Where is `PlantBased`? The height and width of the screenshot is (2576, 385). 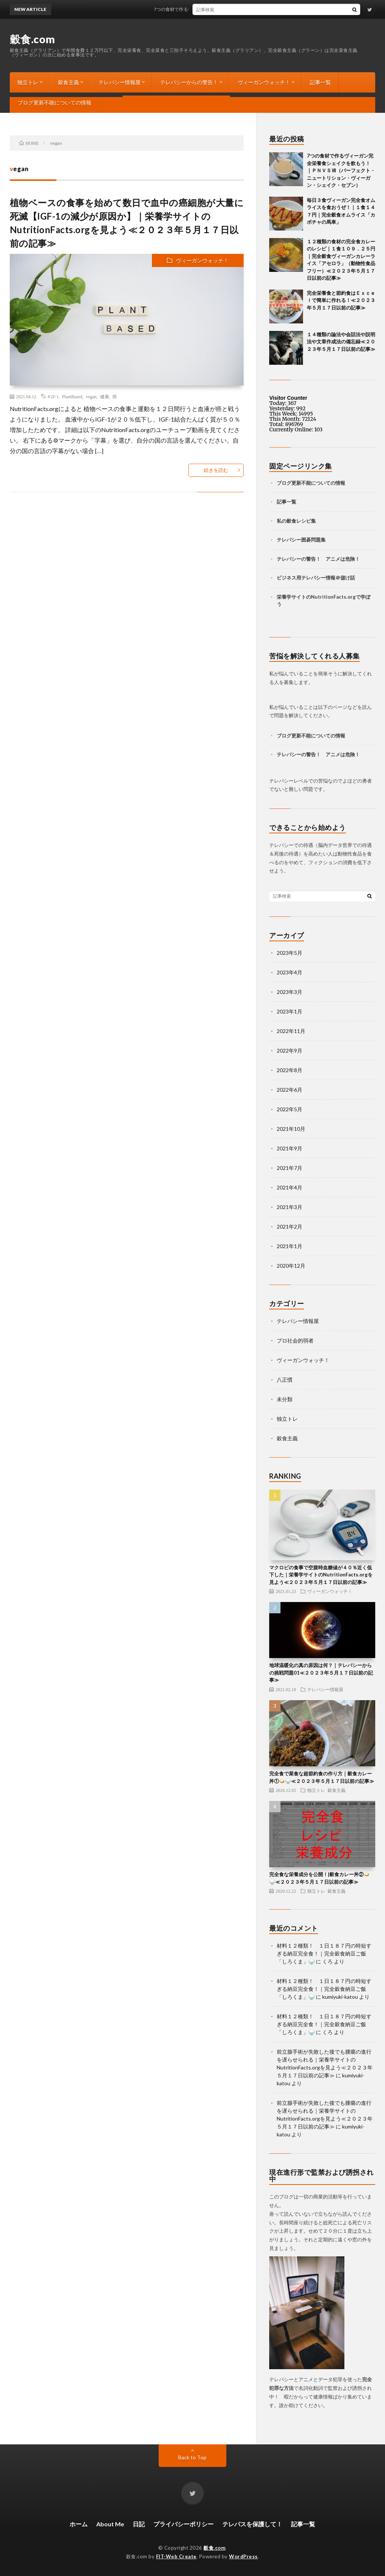
PlantBased is located at coordinates (72, 396).